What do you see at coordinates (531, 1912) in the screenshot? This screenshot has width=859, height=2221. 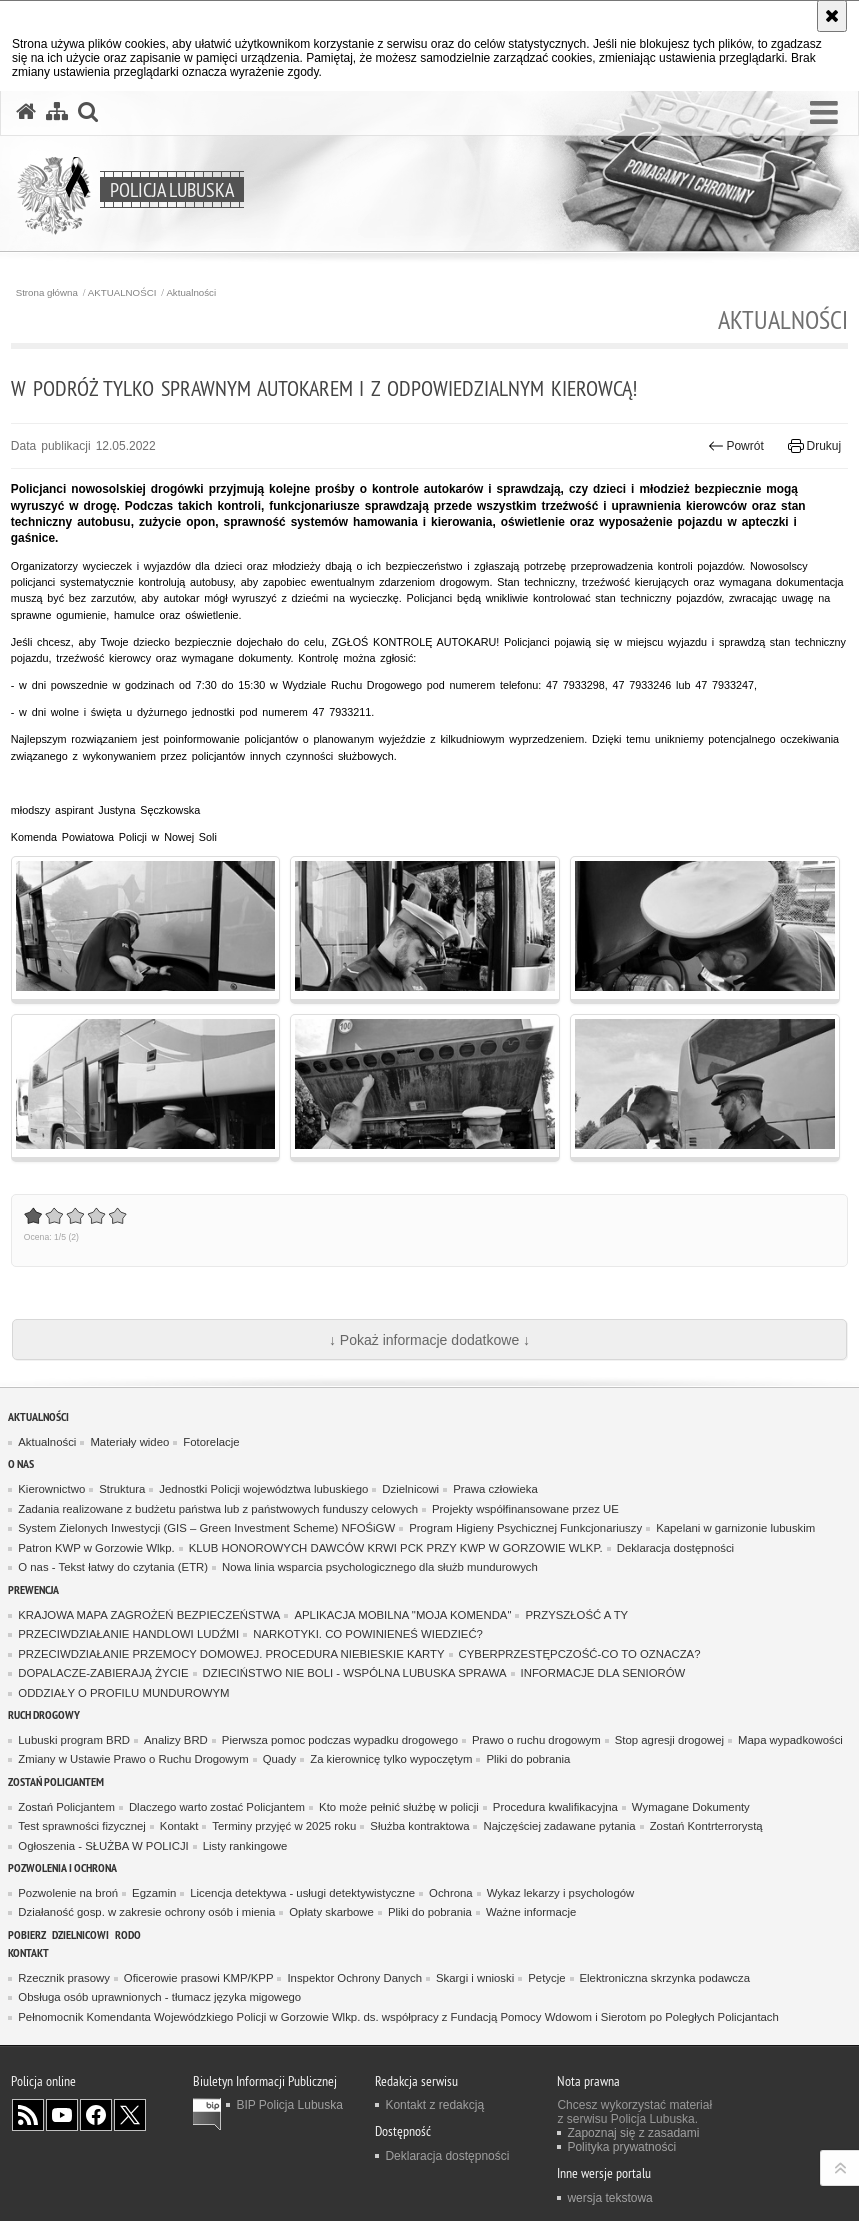 I see `Ważne informacje` at bounding box center [531, 1912].